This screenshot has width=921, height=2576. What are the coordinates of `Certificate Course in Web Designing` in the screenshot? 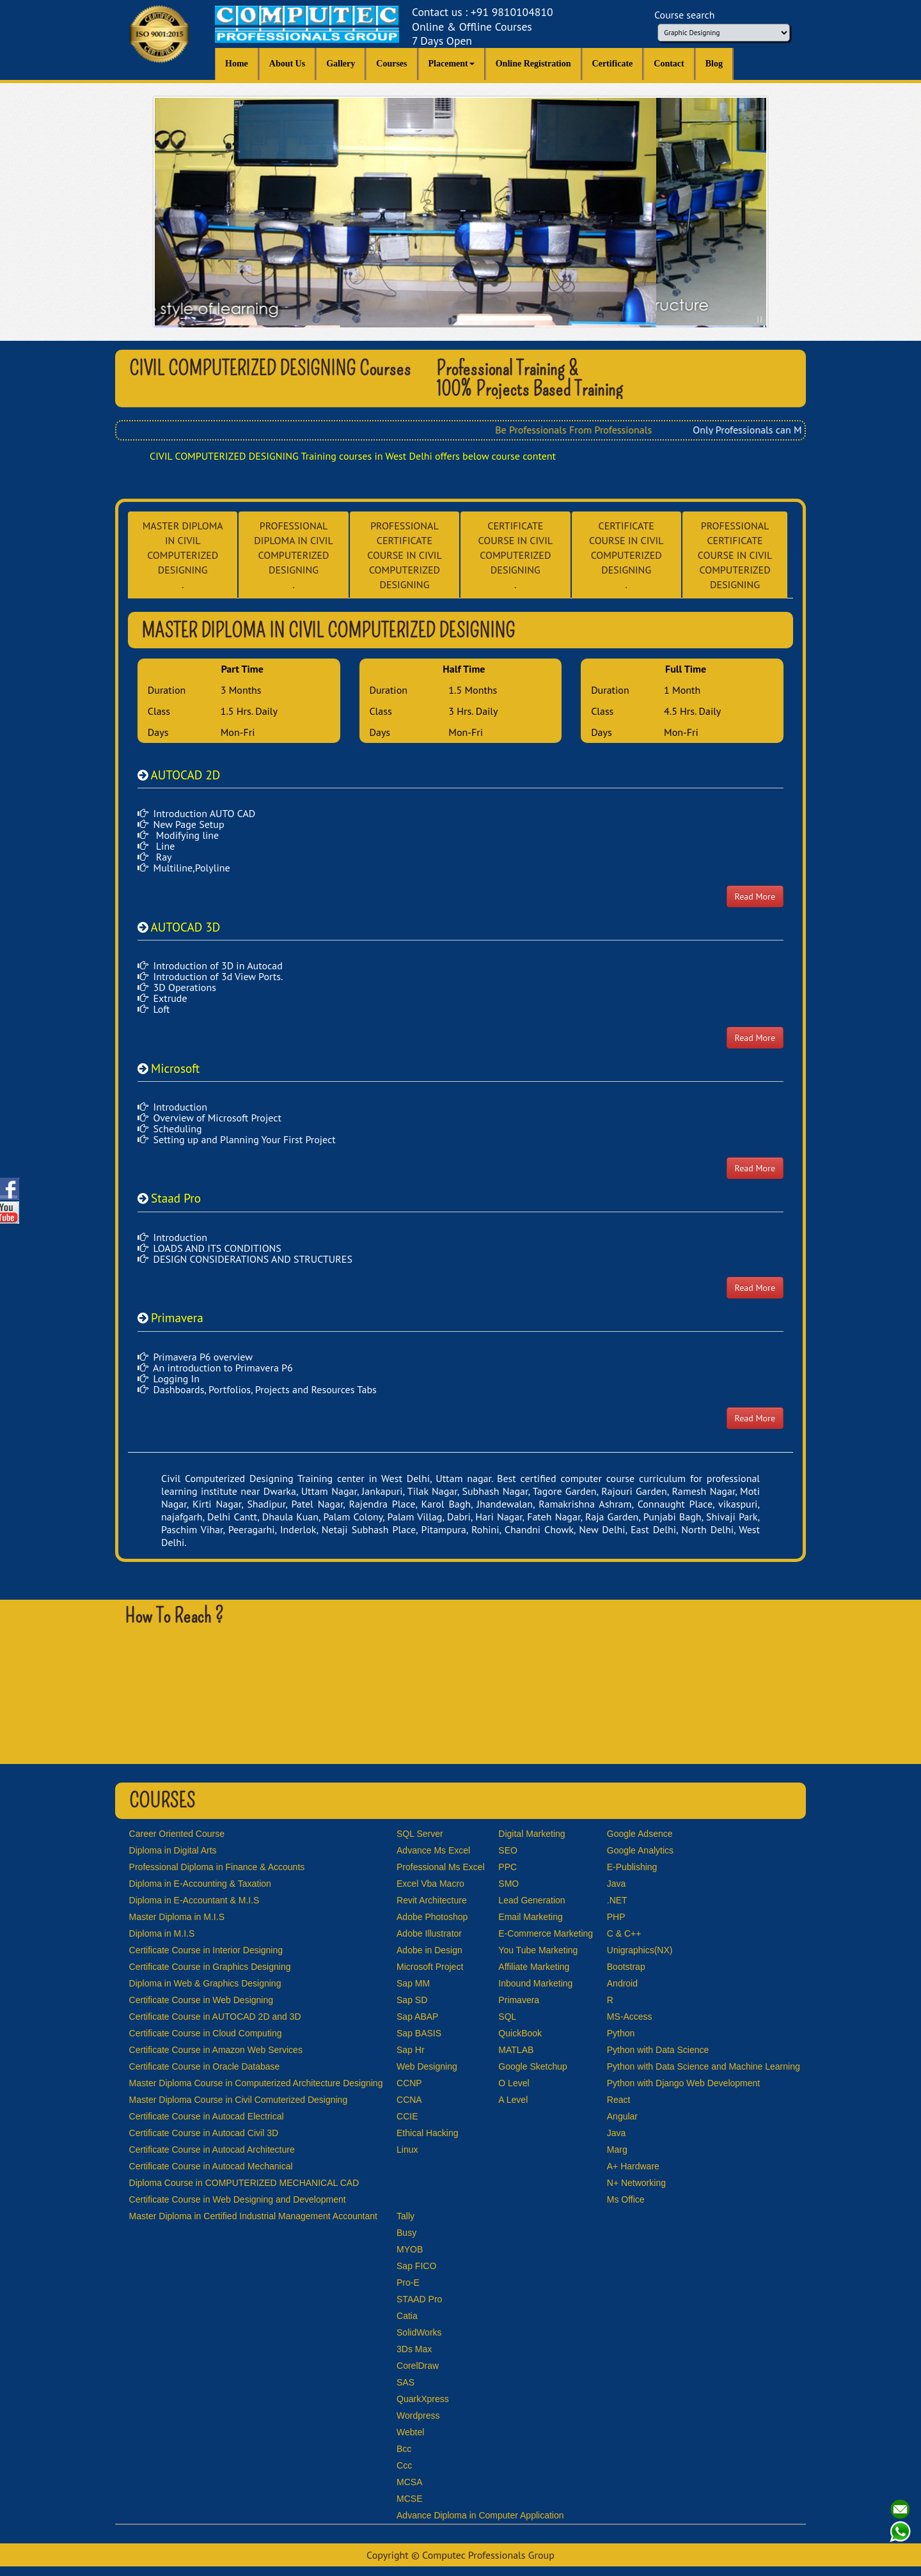 It's located at (201, 2000).